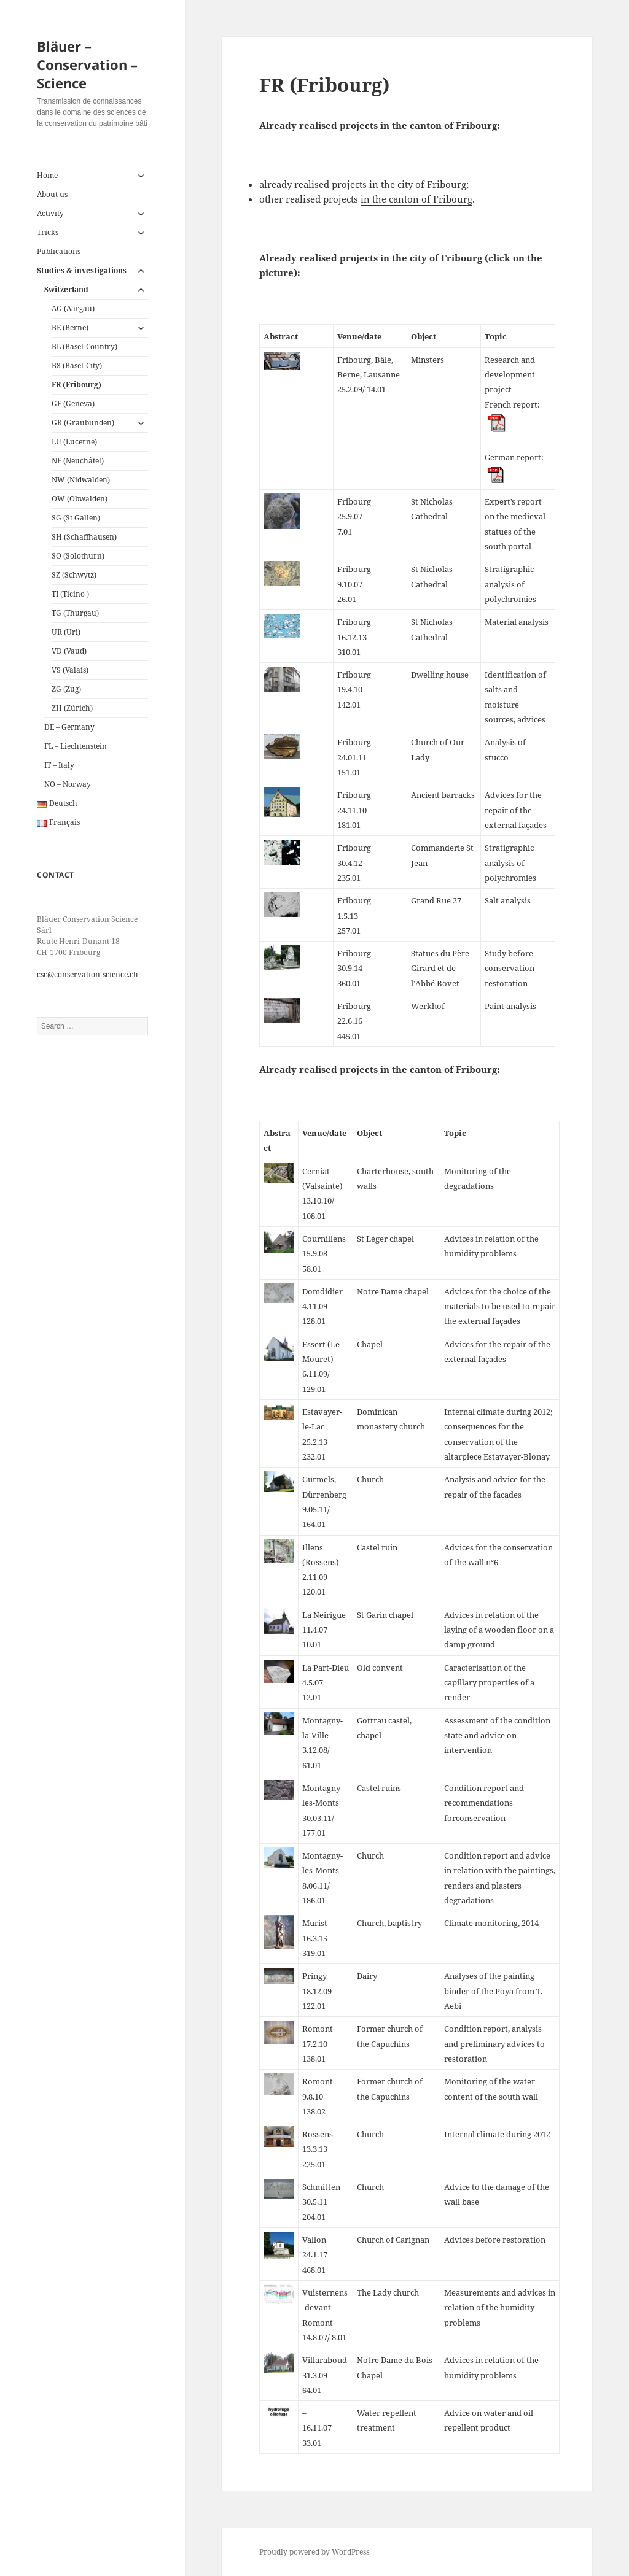 This screenshot has width=629, height=2576. What do you see at coordinates (74, 441) in the screenshot?
I see `LU (Lucerne)` at bounding box center [74, 441].